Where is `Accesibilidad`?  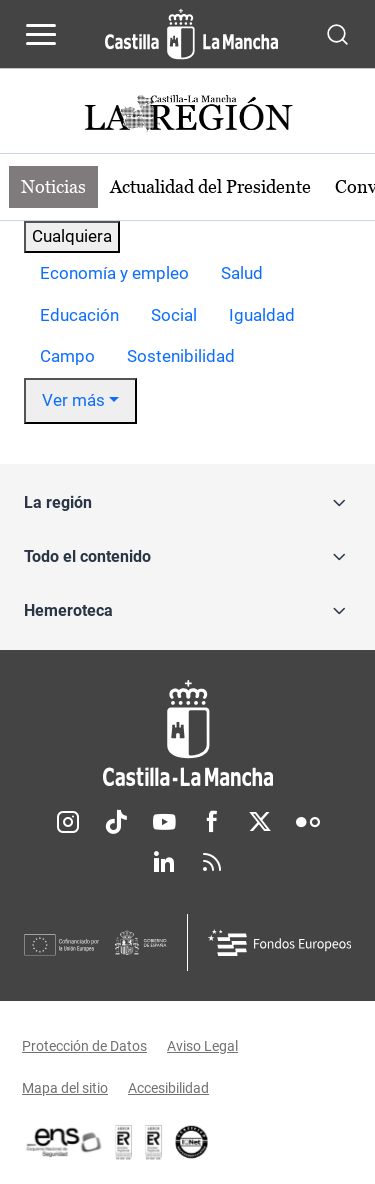 Accesibilidad is located at coordinates (168, 1088).